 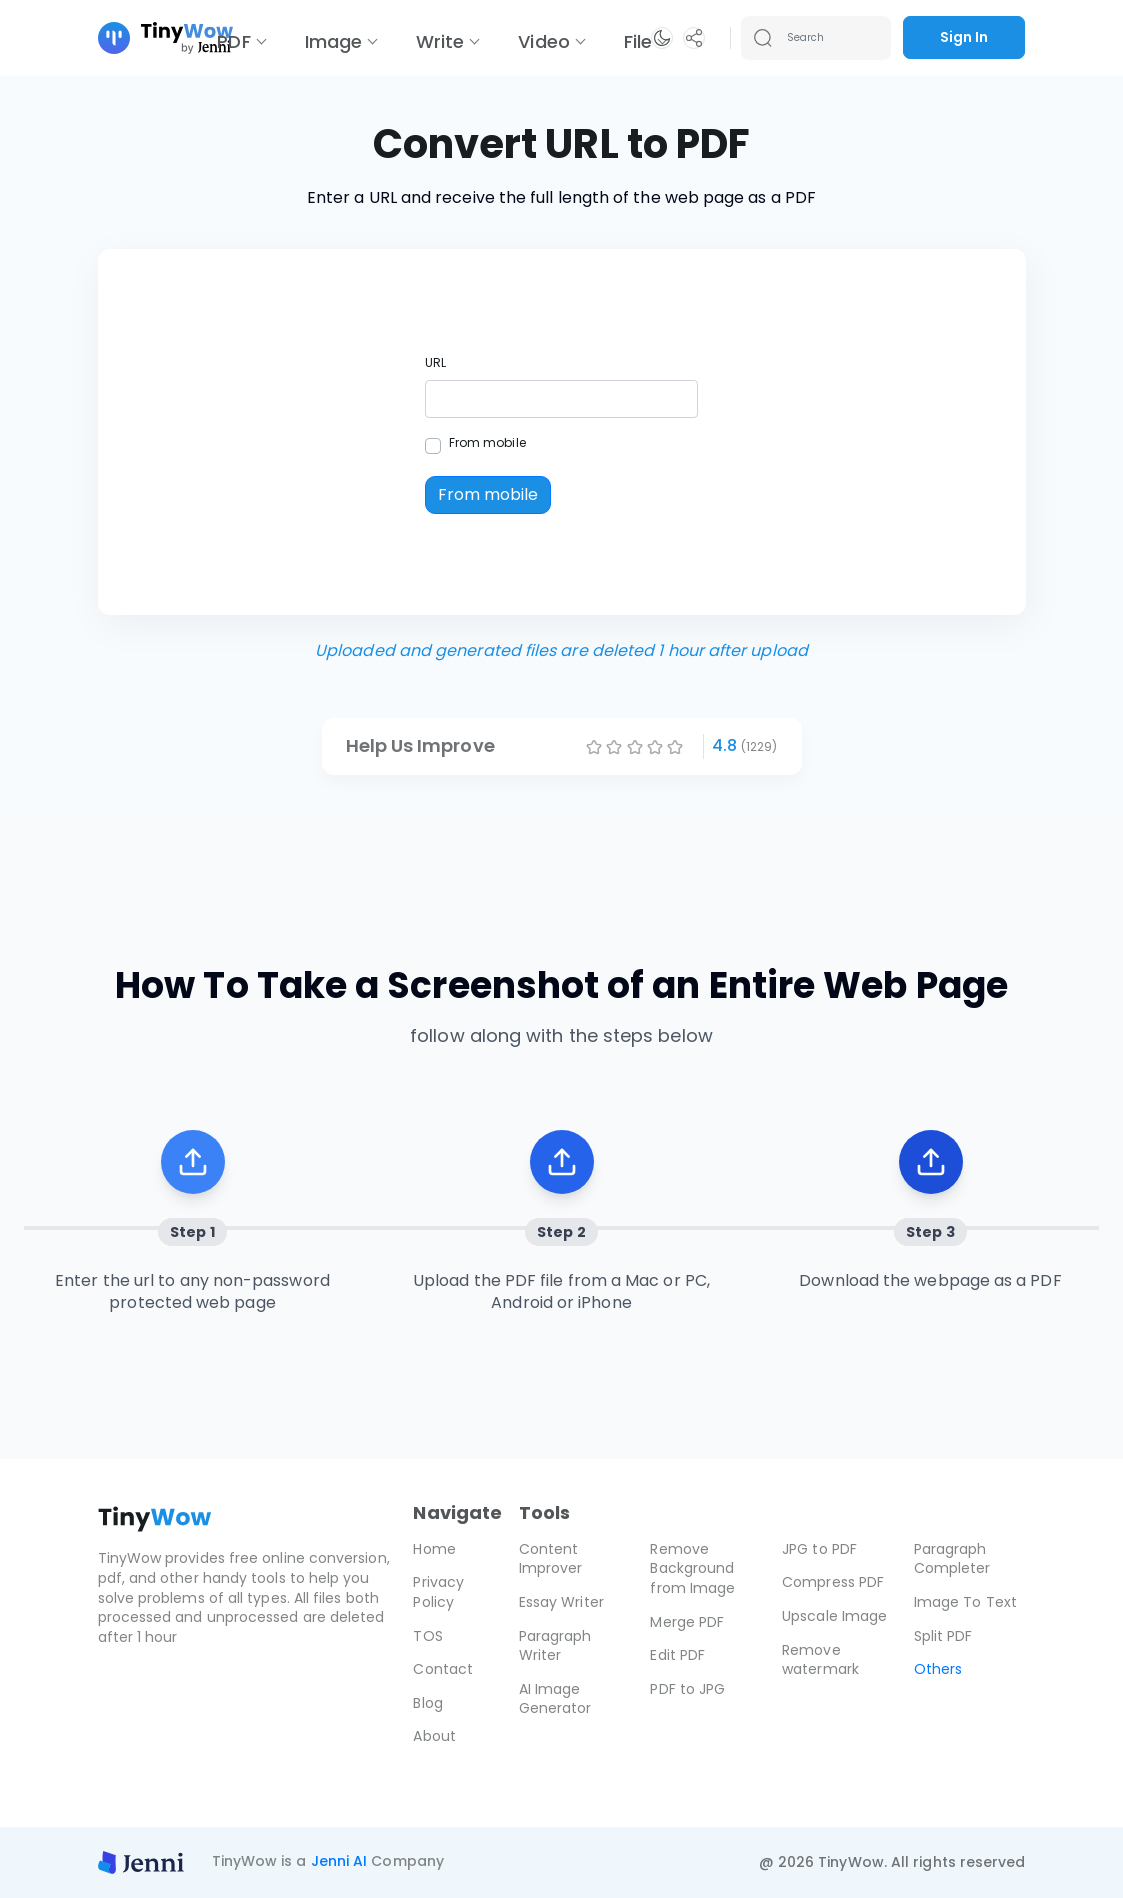 I want to click on Paragraph Writer, so click(x=555, y=1646).